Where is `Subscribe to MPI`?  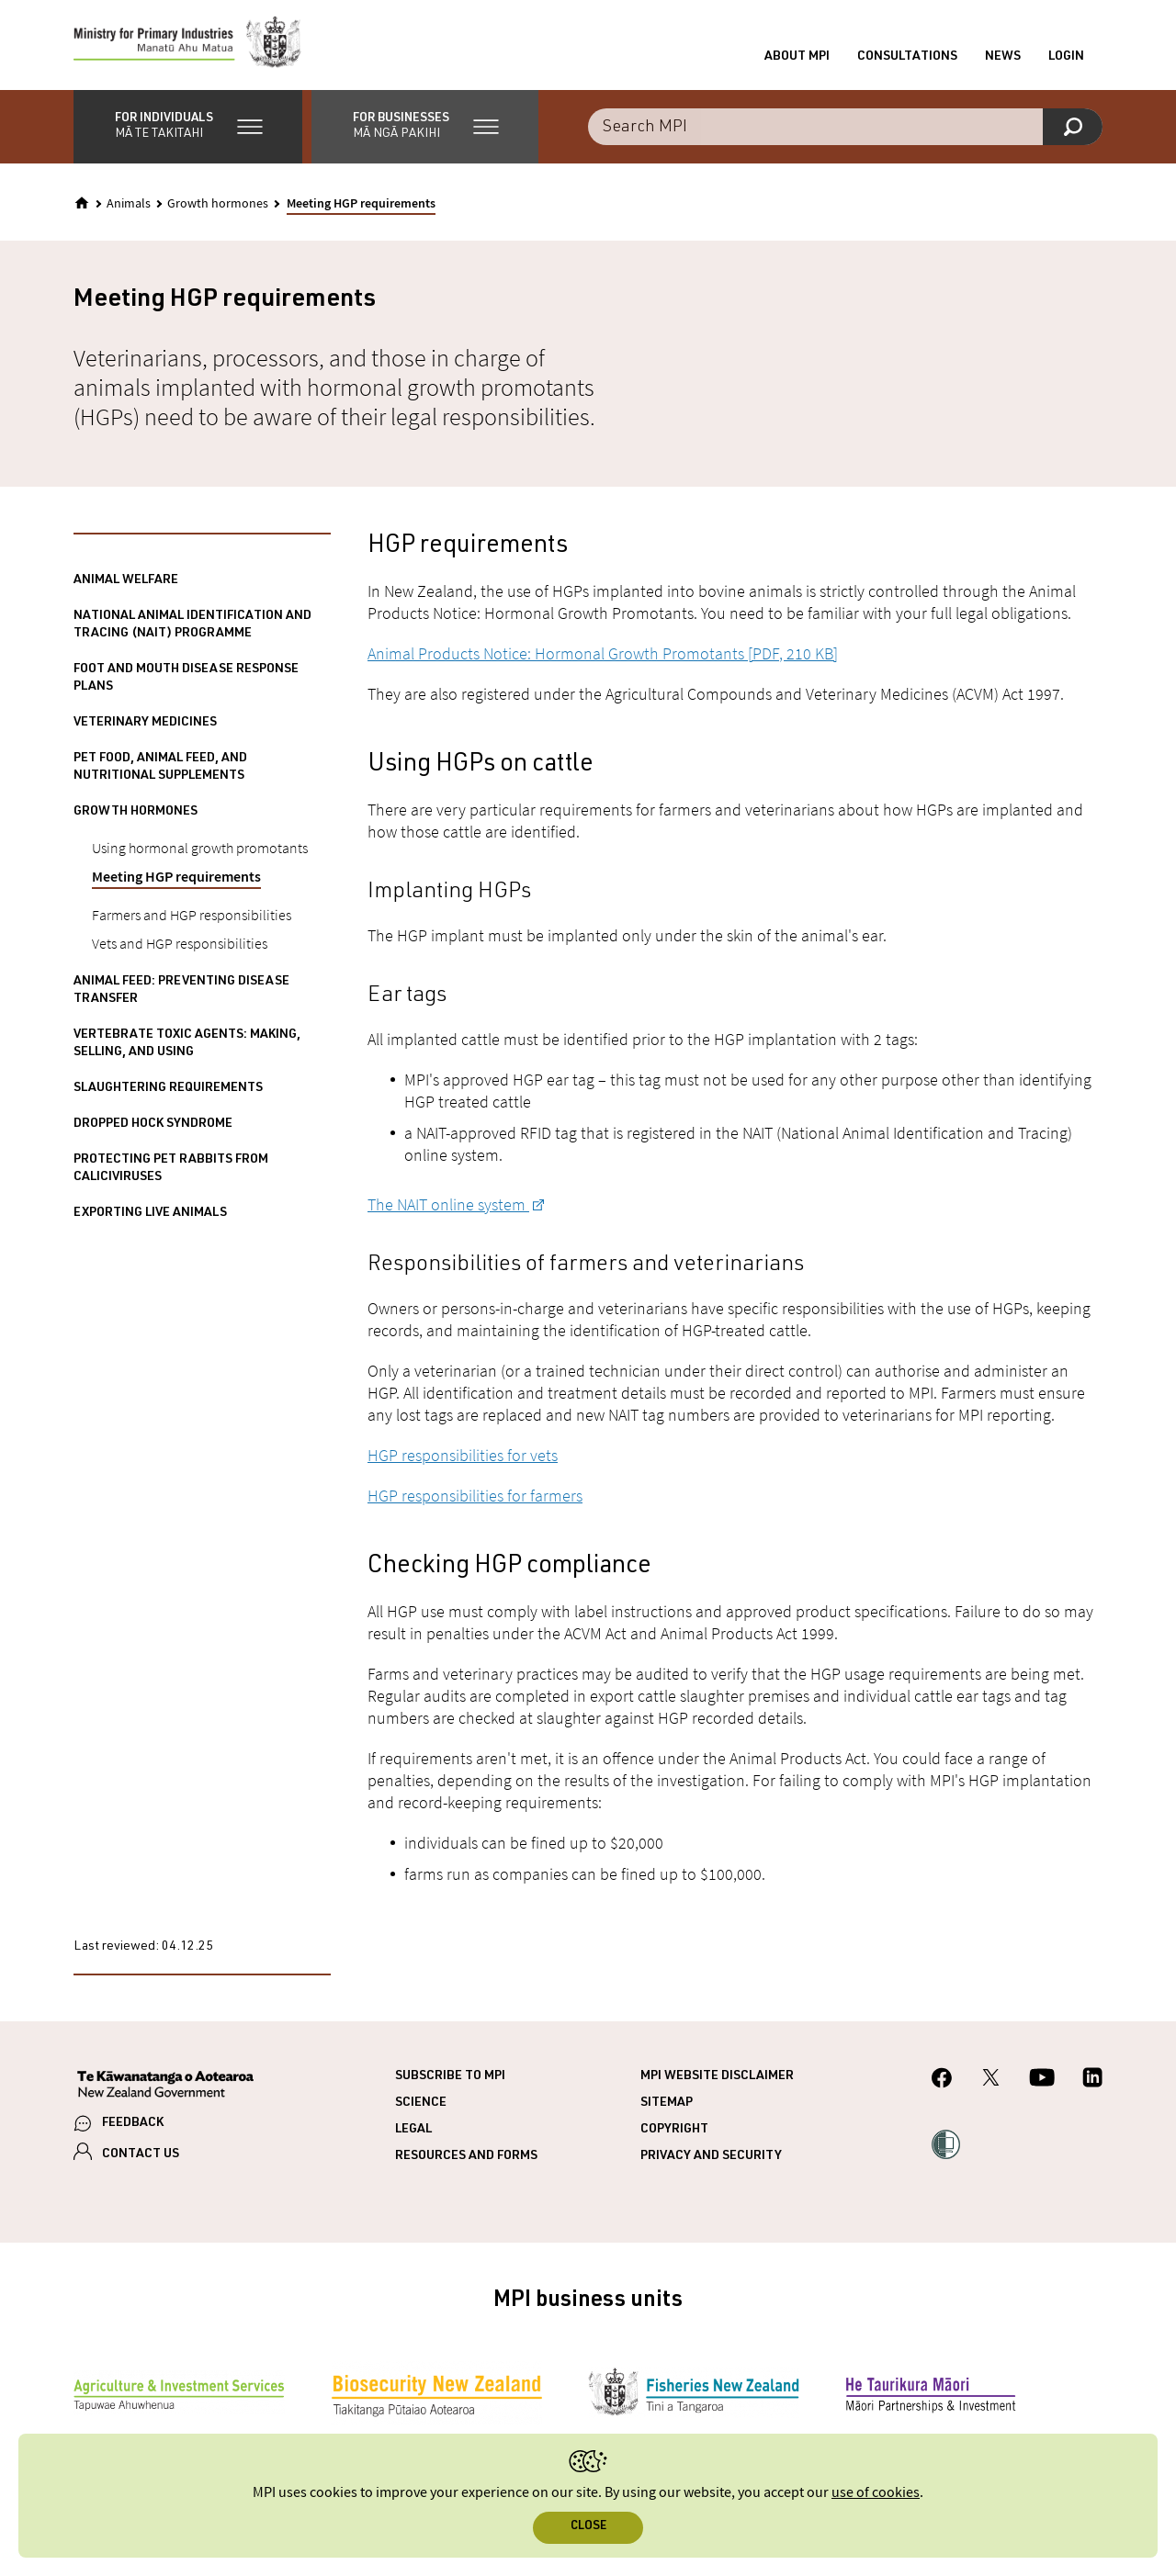 Subscribe to MPI is located at coordinates (450, 2078).